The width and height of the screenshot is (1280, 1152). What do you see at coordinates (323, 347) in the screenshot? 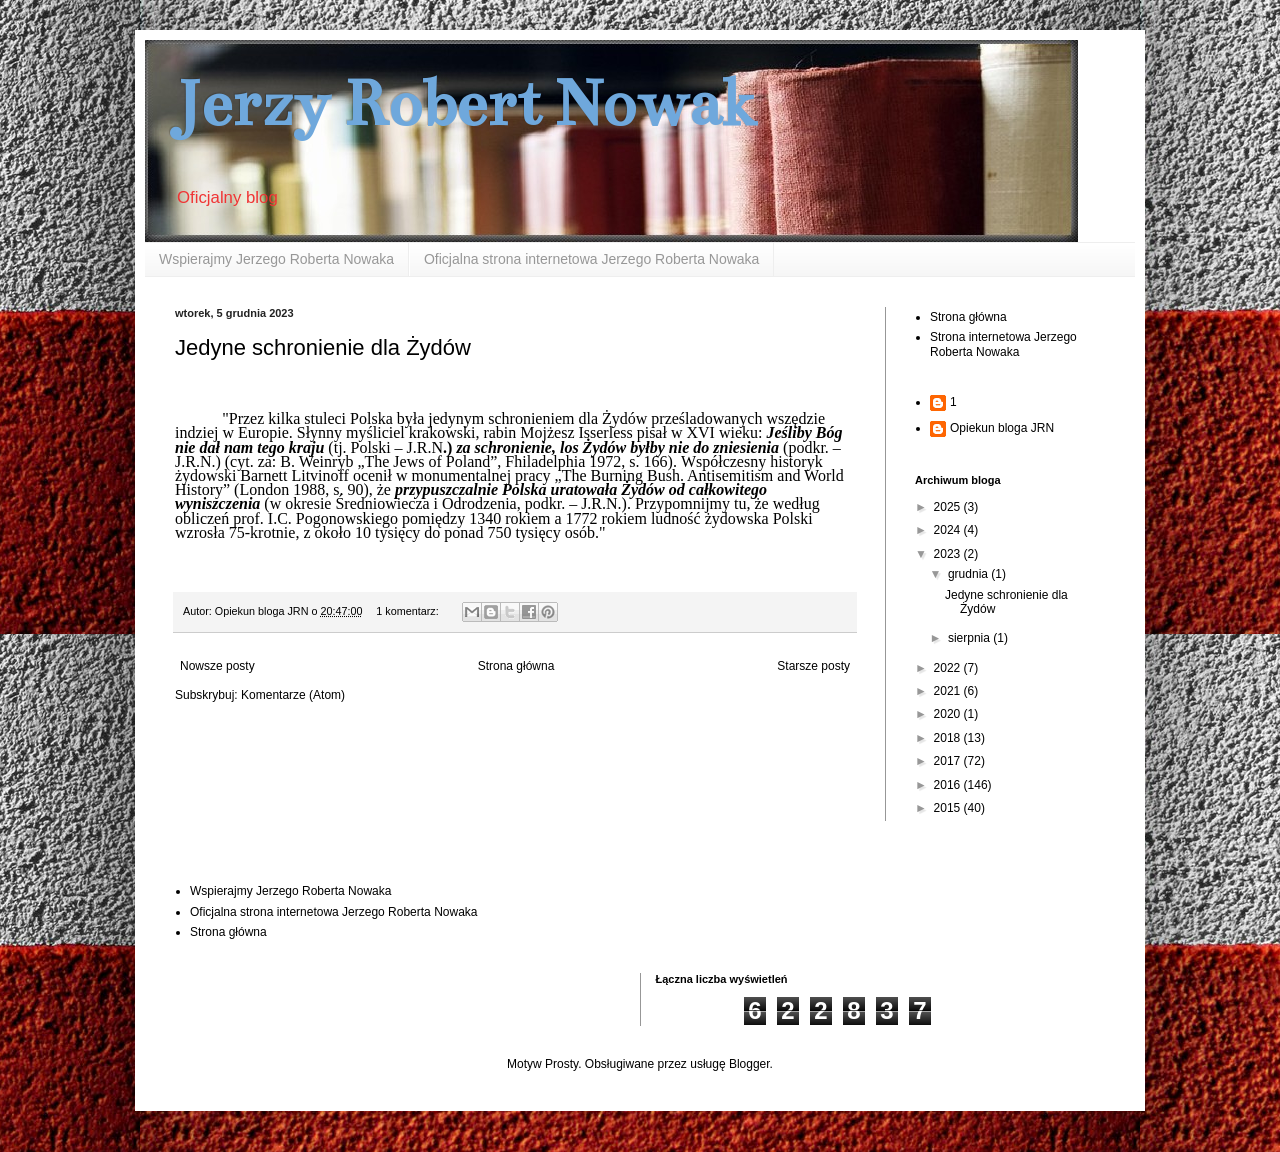
I see `Jedyne schronienie dla Żydów` at bounding box center [323, 347].